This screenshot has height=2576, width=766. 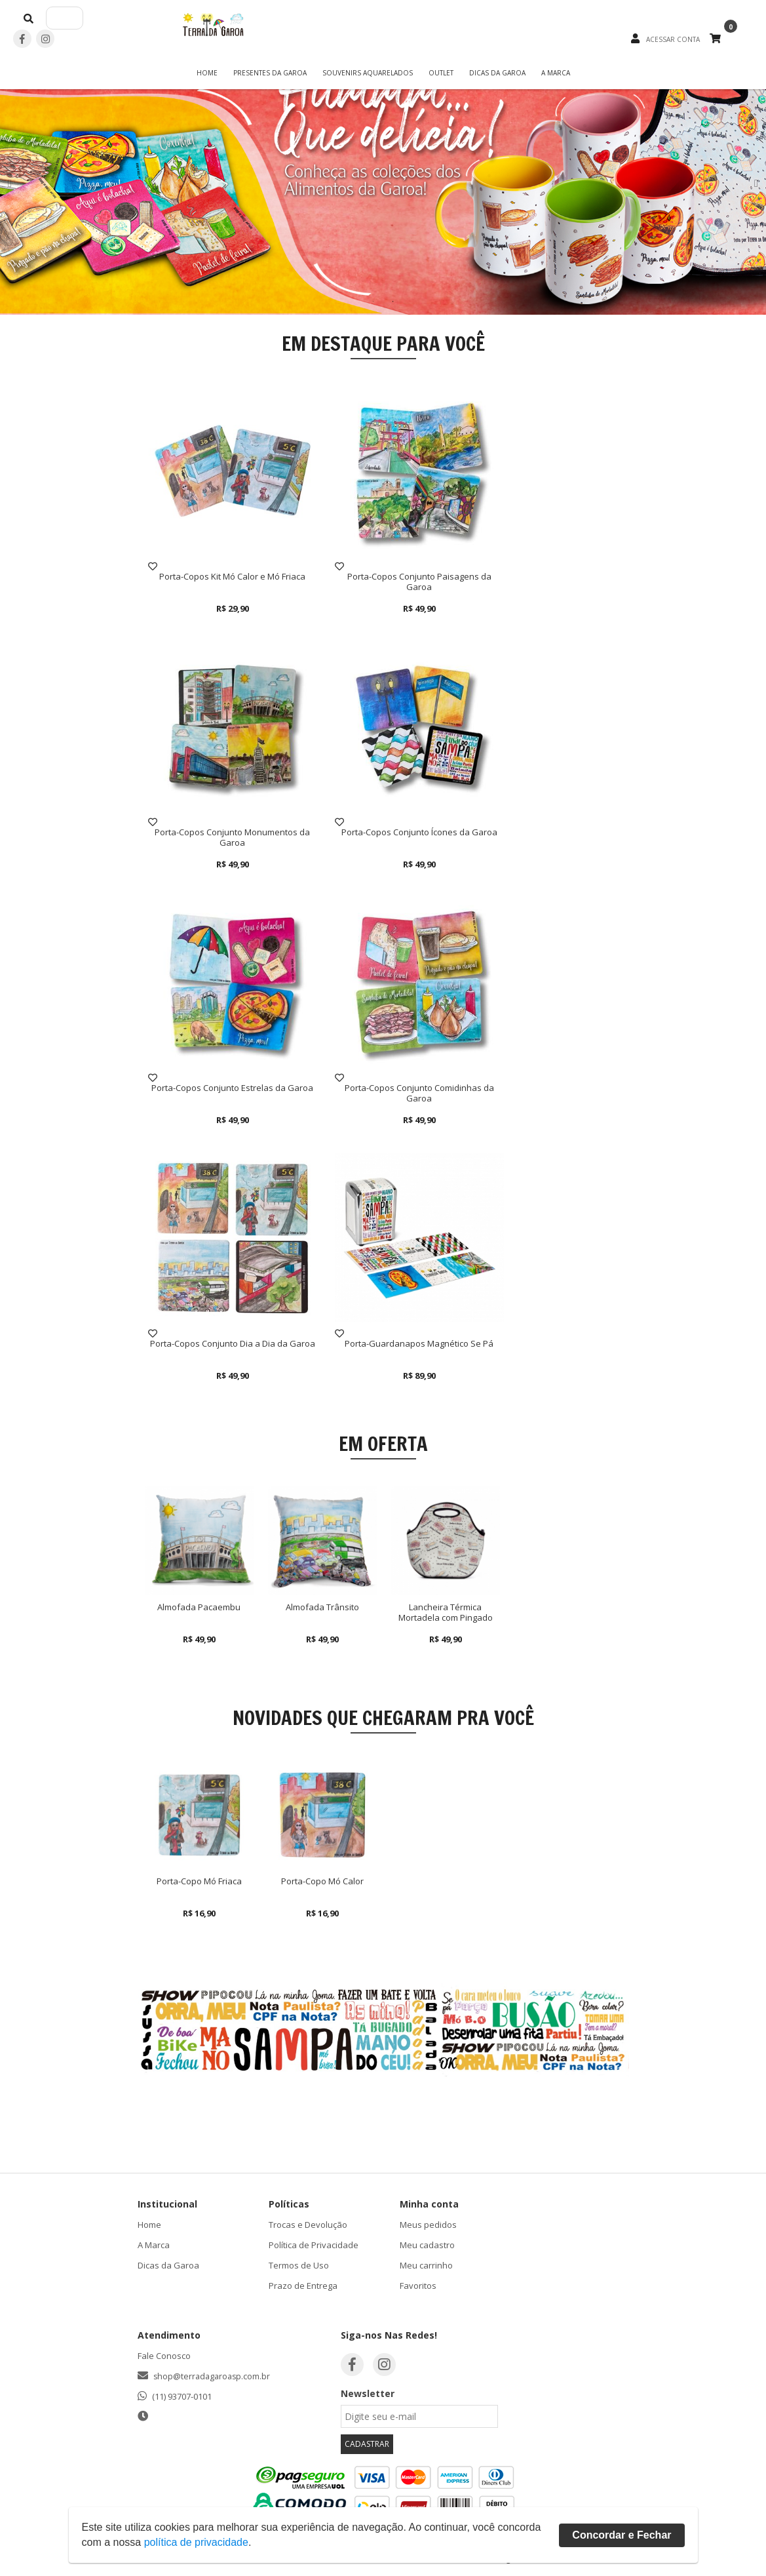 I want to click on Lancheira Térmica Mortadela com Pingado, so click(x=445, y=1612).